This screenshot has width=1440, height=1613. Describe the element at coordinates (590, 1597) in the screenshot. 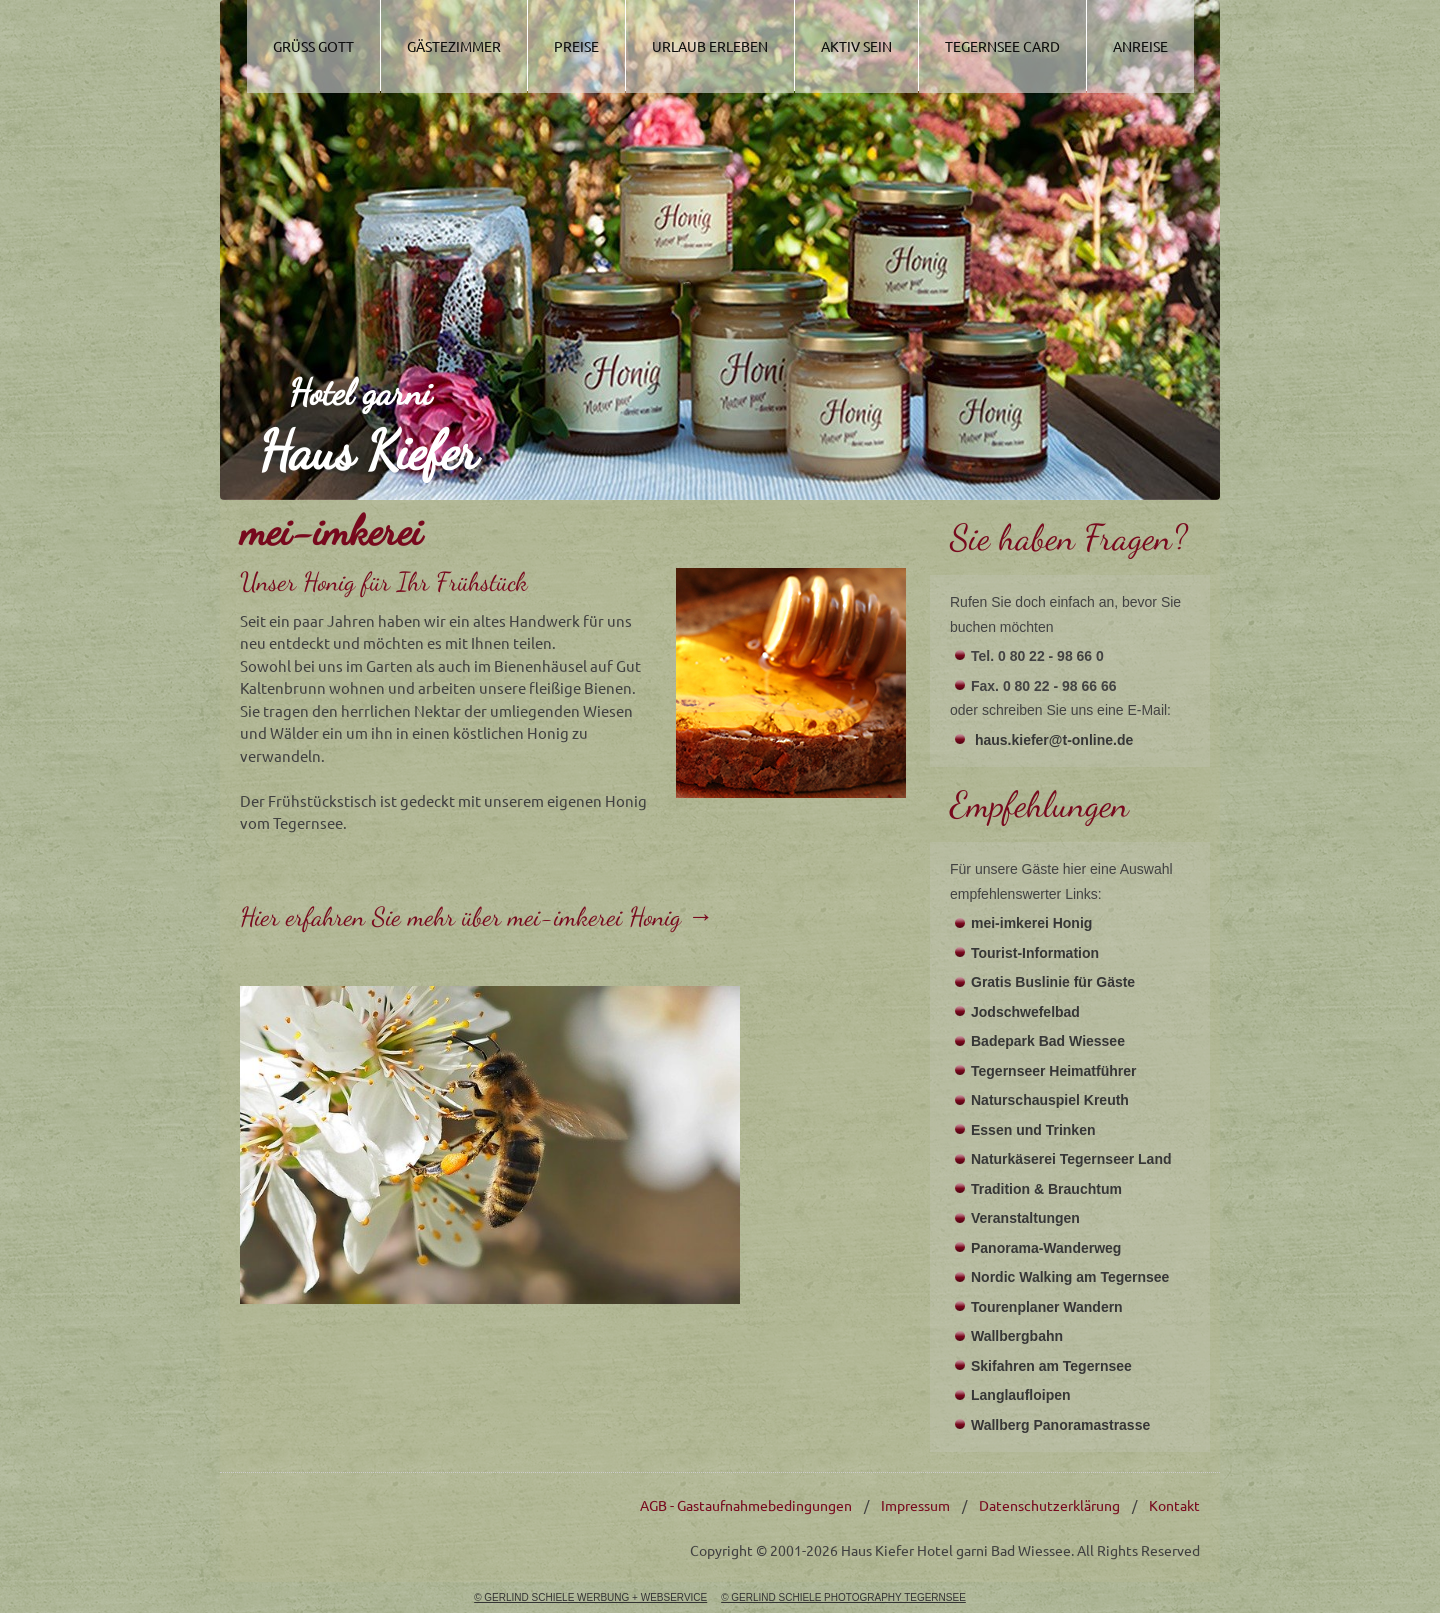

I see `© GERLIND SCHIELE WERBUNG + WEBSERVICE` at that location.